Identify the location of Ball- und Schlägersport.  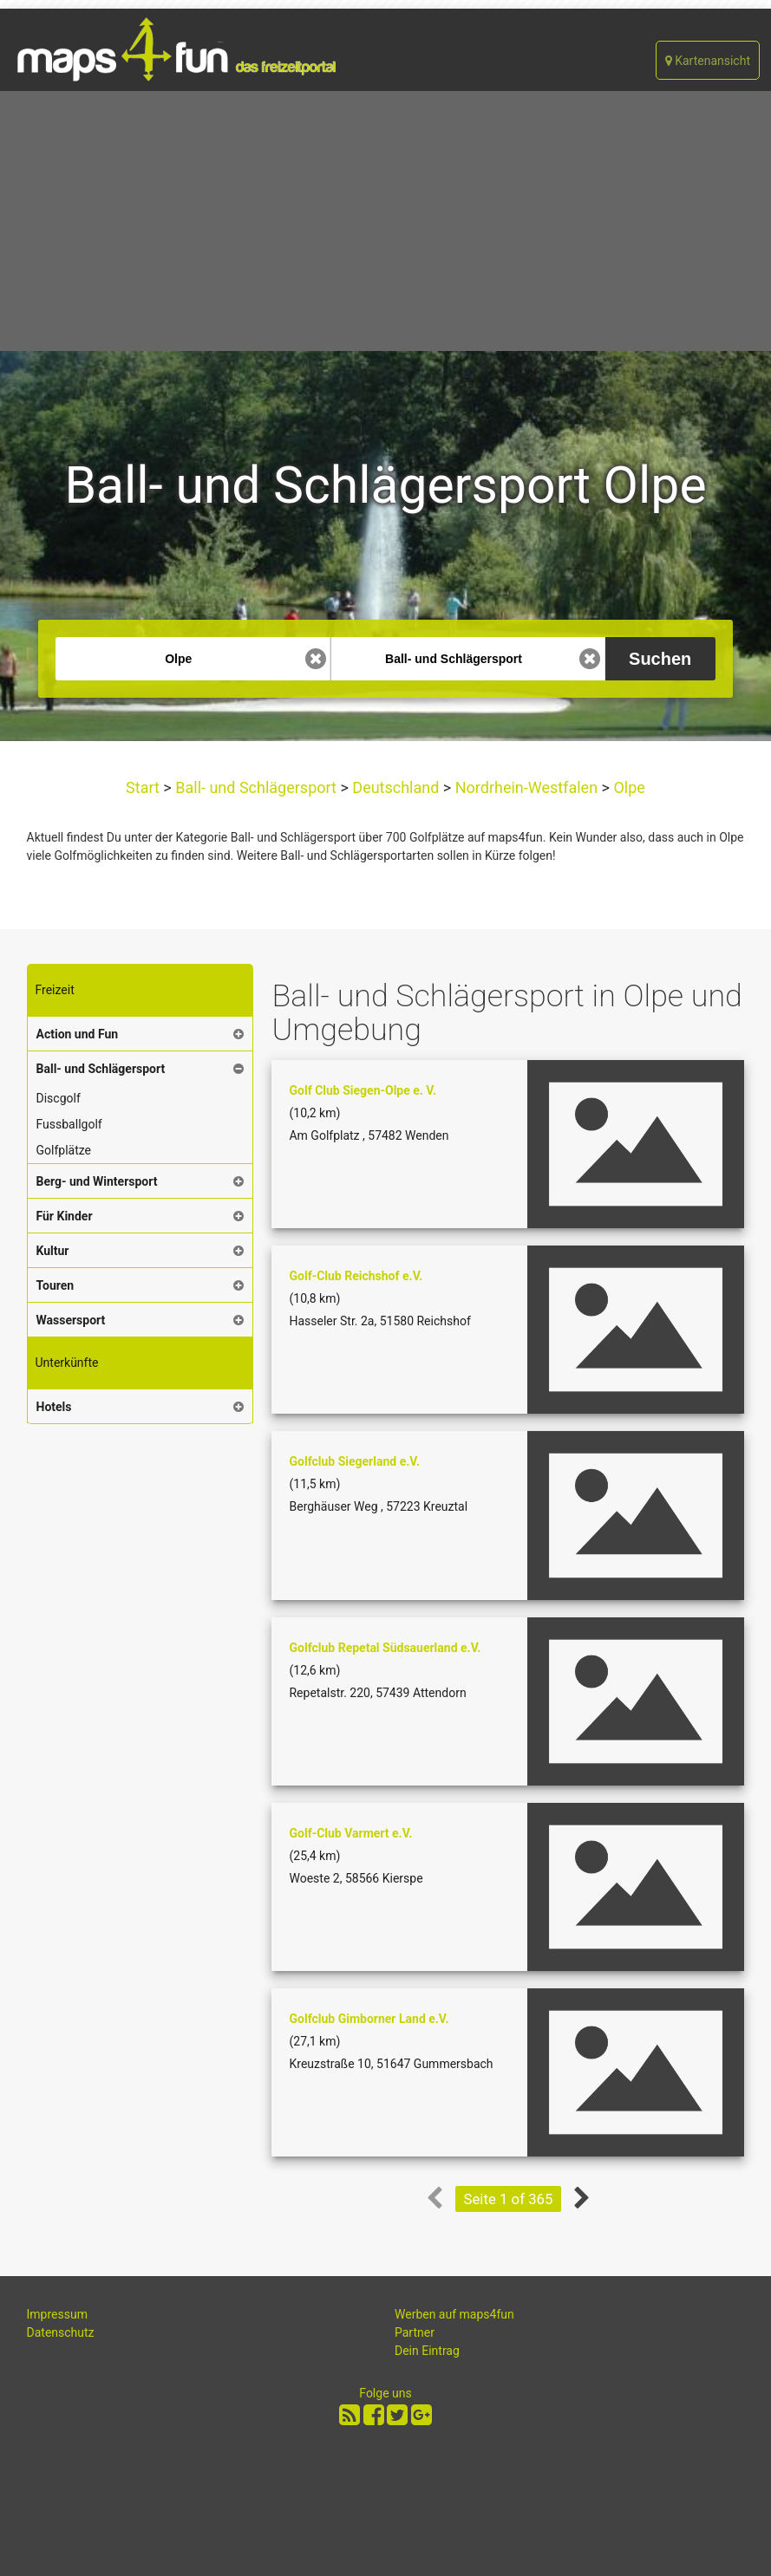
(256, 787).